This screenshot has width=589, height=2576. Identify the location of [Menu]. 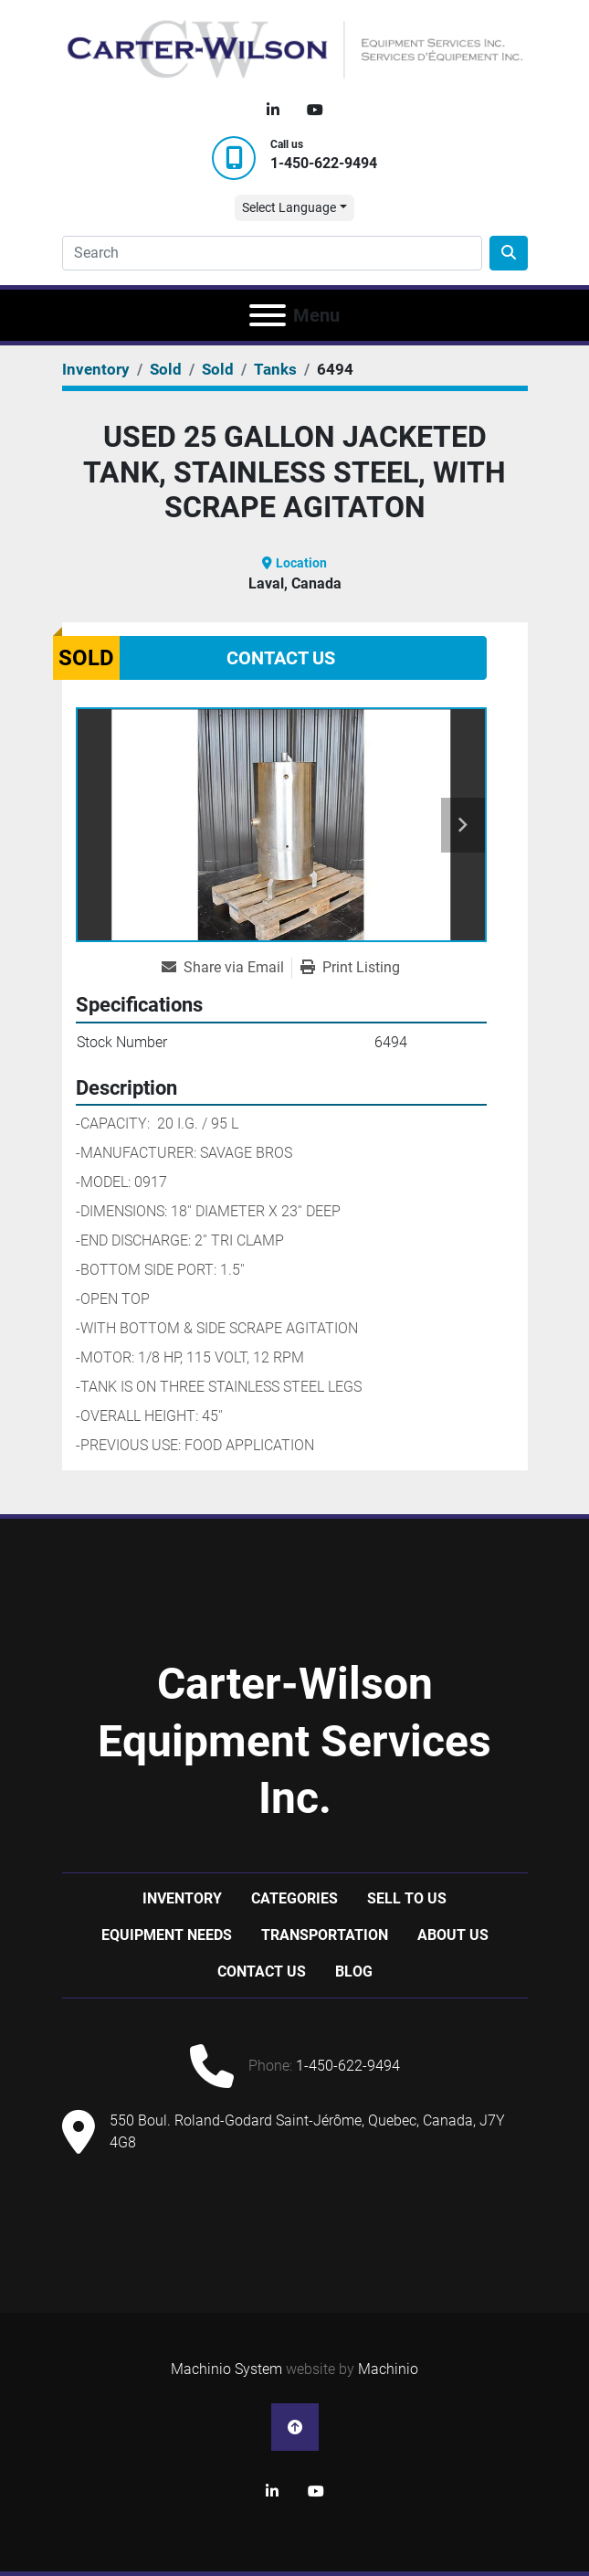
(267, 315).